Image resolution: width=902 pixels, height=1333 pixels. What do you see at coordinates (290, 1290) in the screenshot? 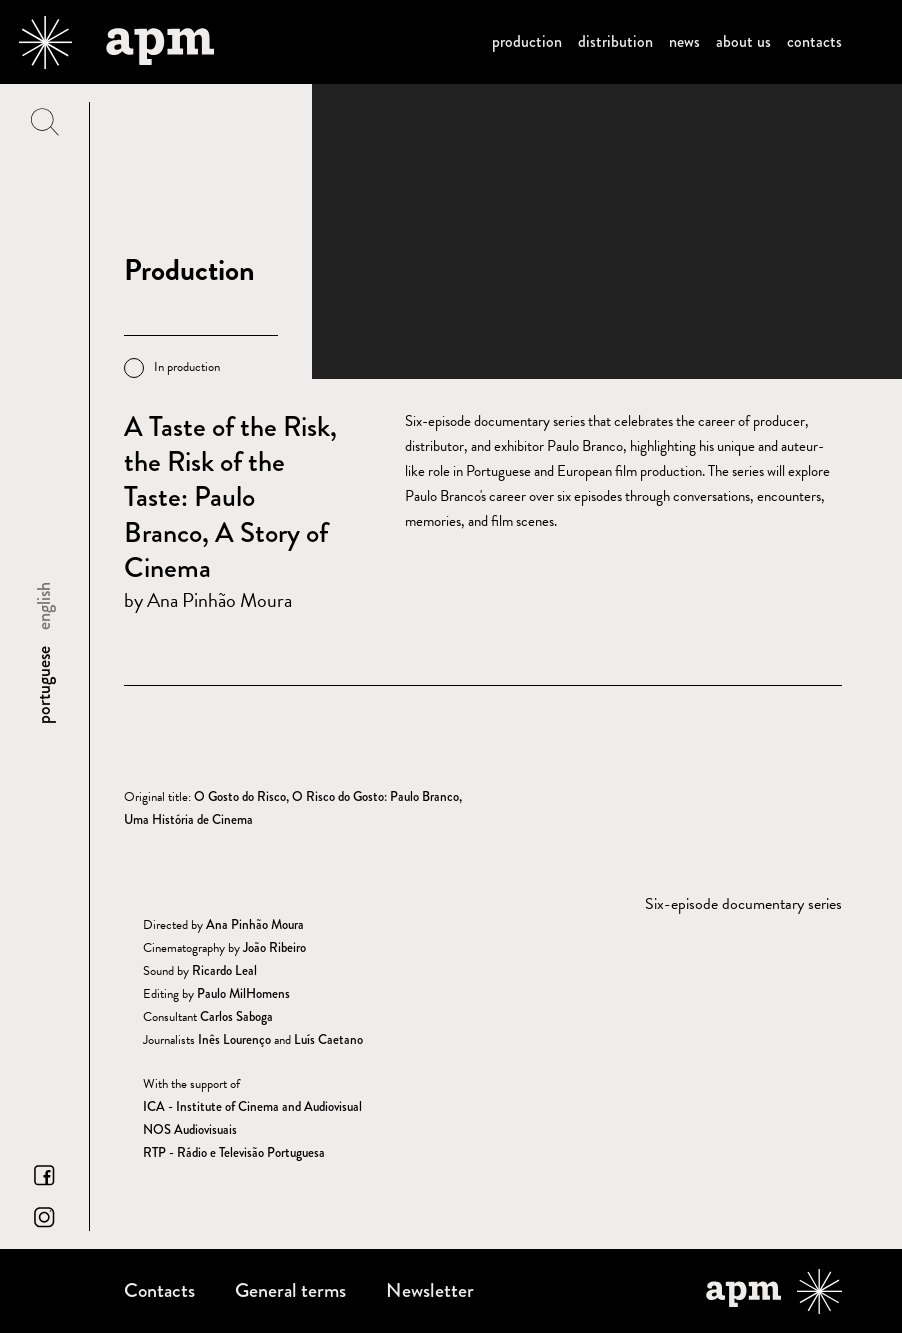
I see `General terms` at bounding box center [290, 1290].